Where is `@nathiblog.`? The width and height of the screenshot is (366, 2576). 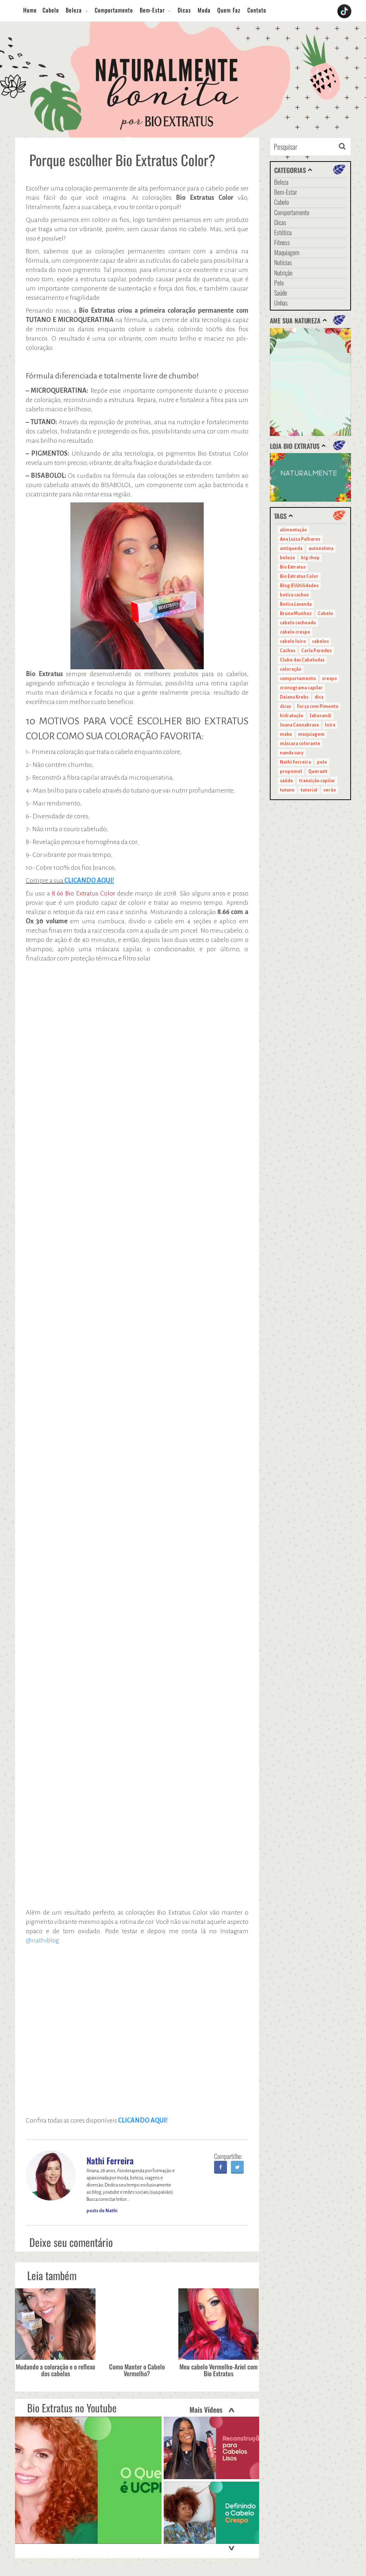
@nathiblog. is located at coordinates (43, 1940).